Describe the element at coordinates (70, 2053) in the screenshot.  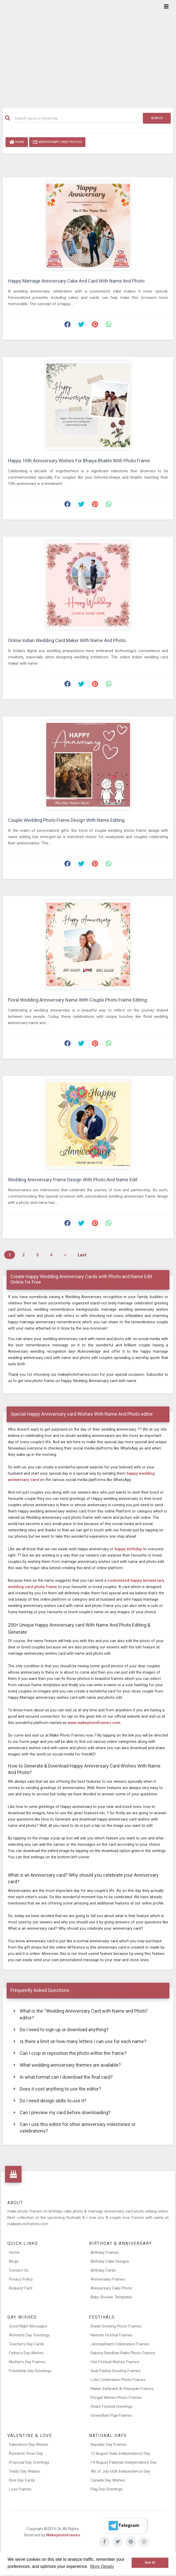
I see `Can I crop or reposition the photo within the frame?` at that location.